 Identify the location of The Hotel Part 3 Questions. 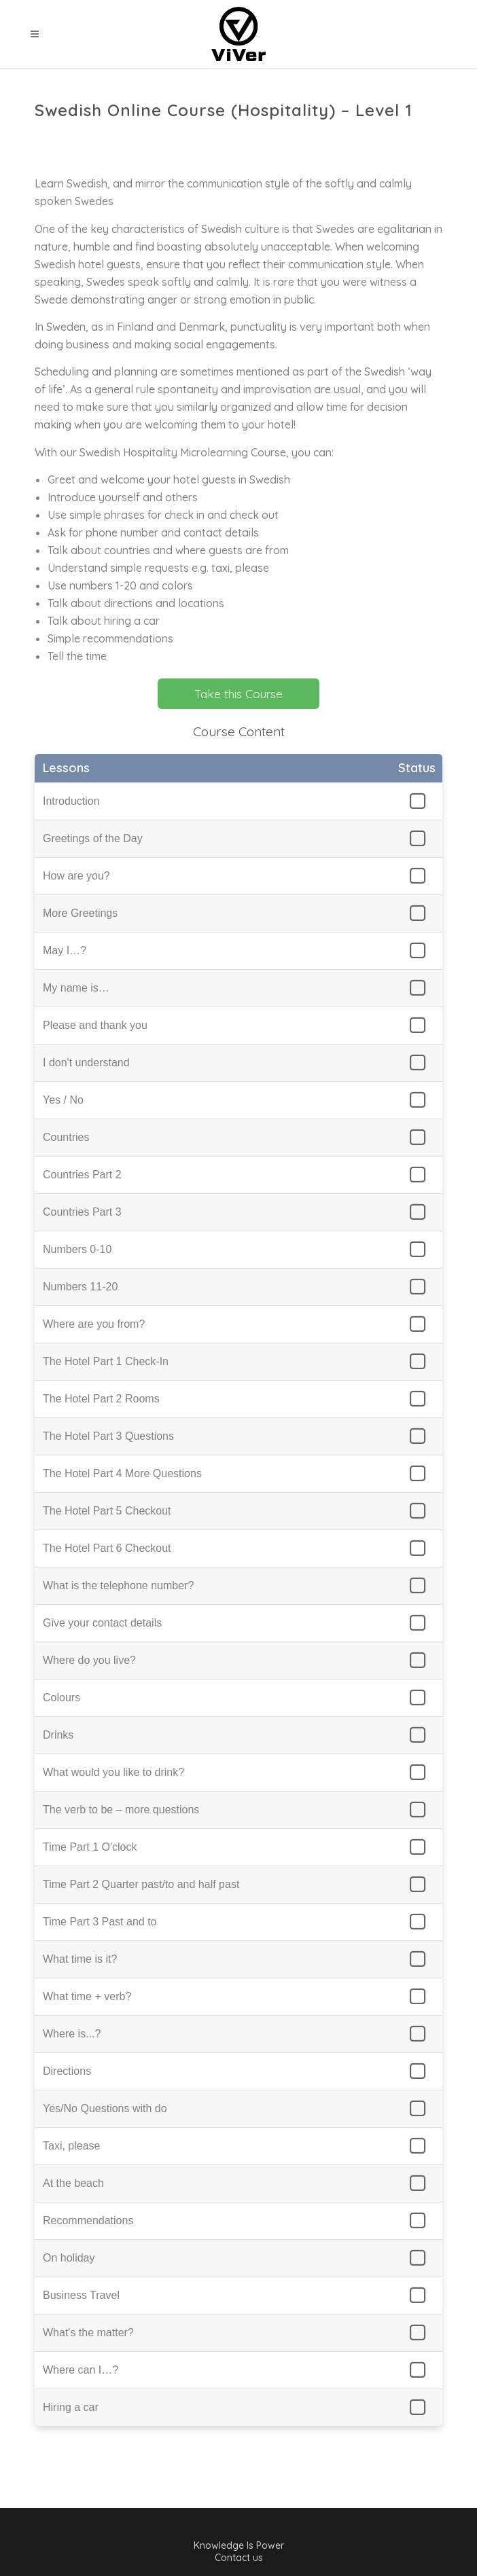
(108, 1436).